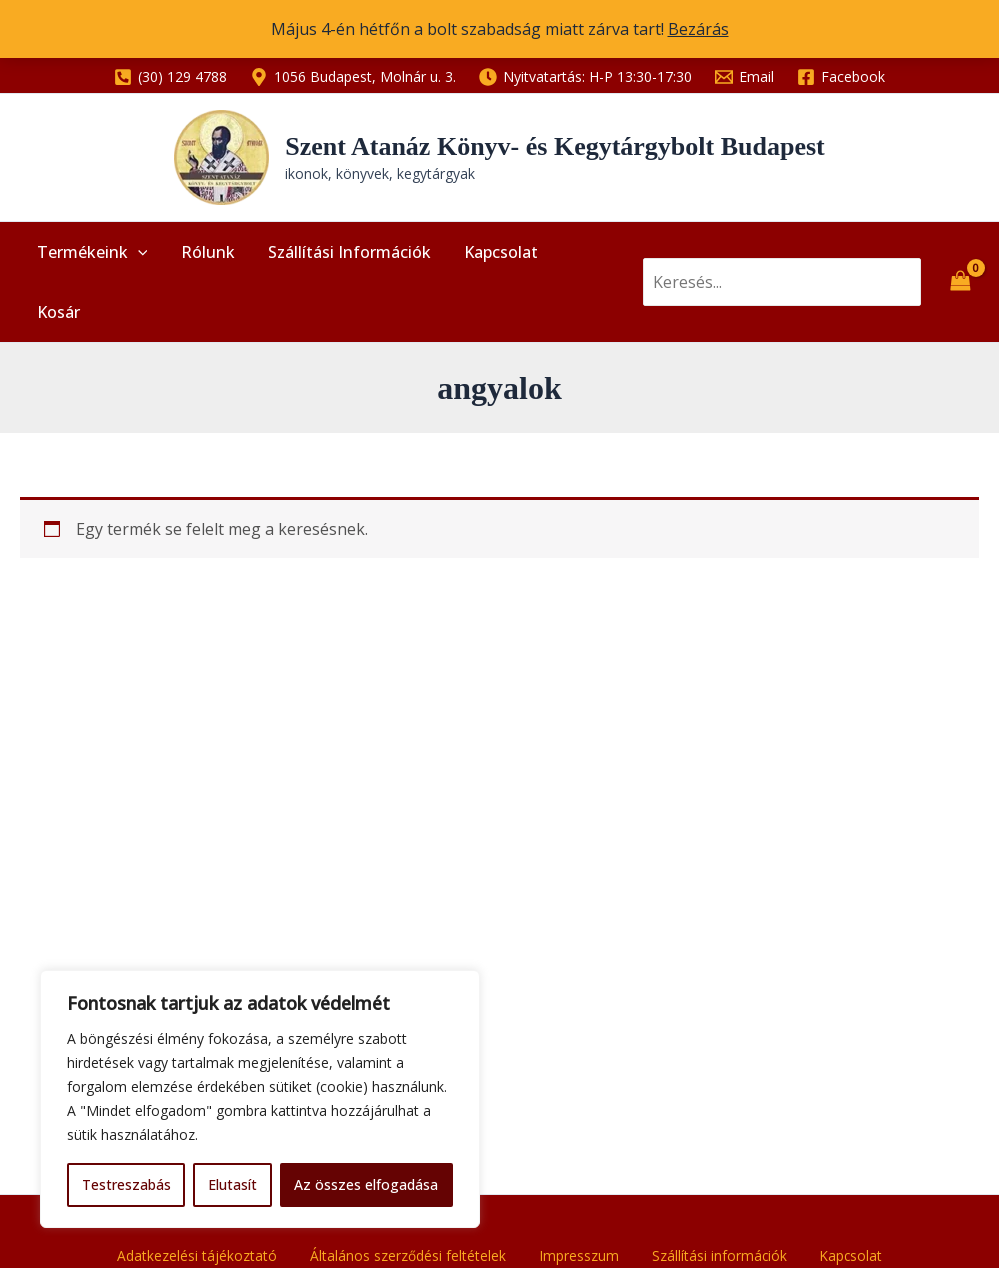  Describe the element at coordinates (136, 257) in the screenshot. I see `[application]` at that location.